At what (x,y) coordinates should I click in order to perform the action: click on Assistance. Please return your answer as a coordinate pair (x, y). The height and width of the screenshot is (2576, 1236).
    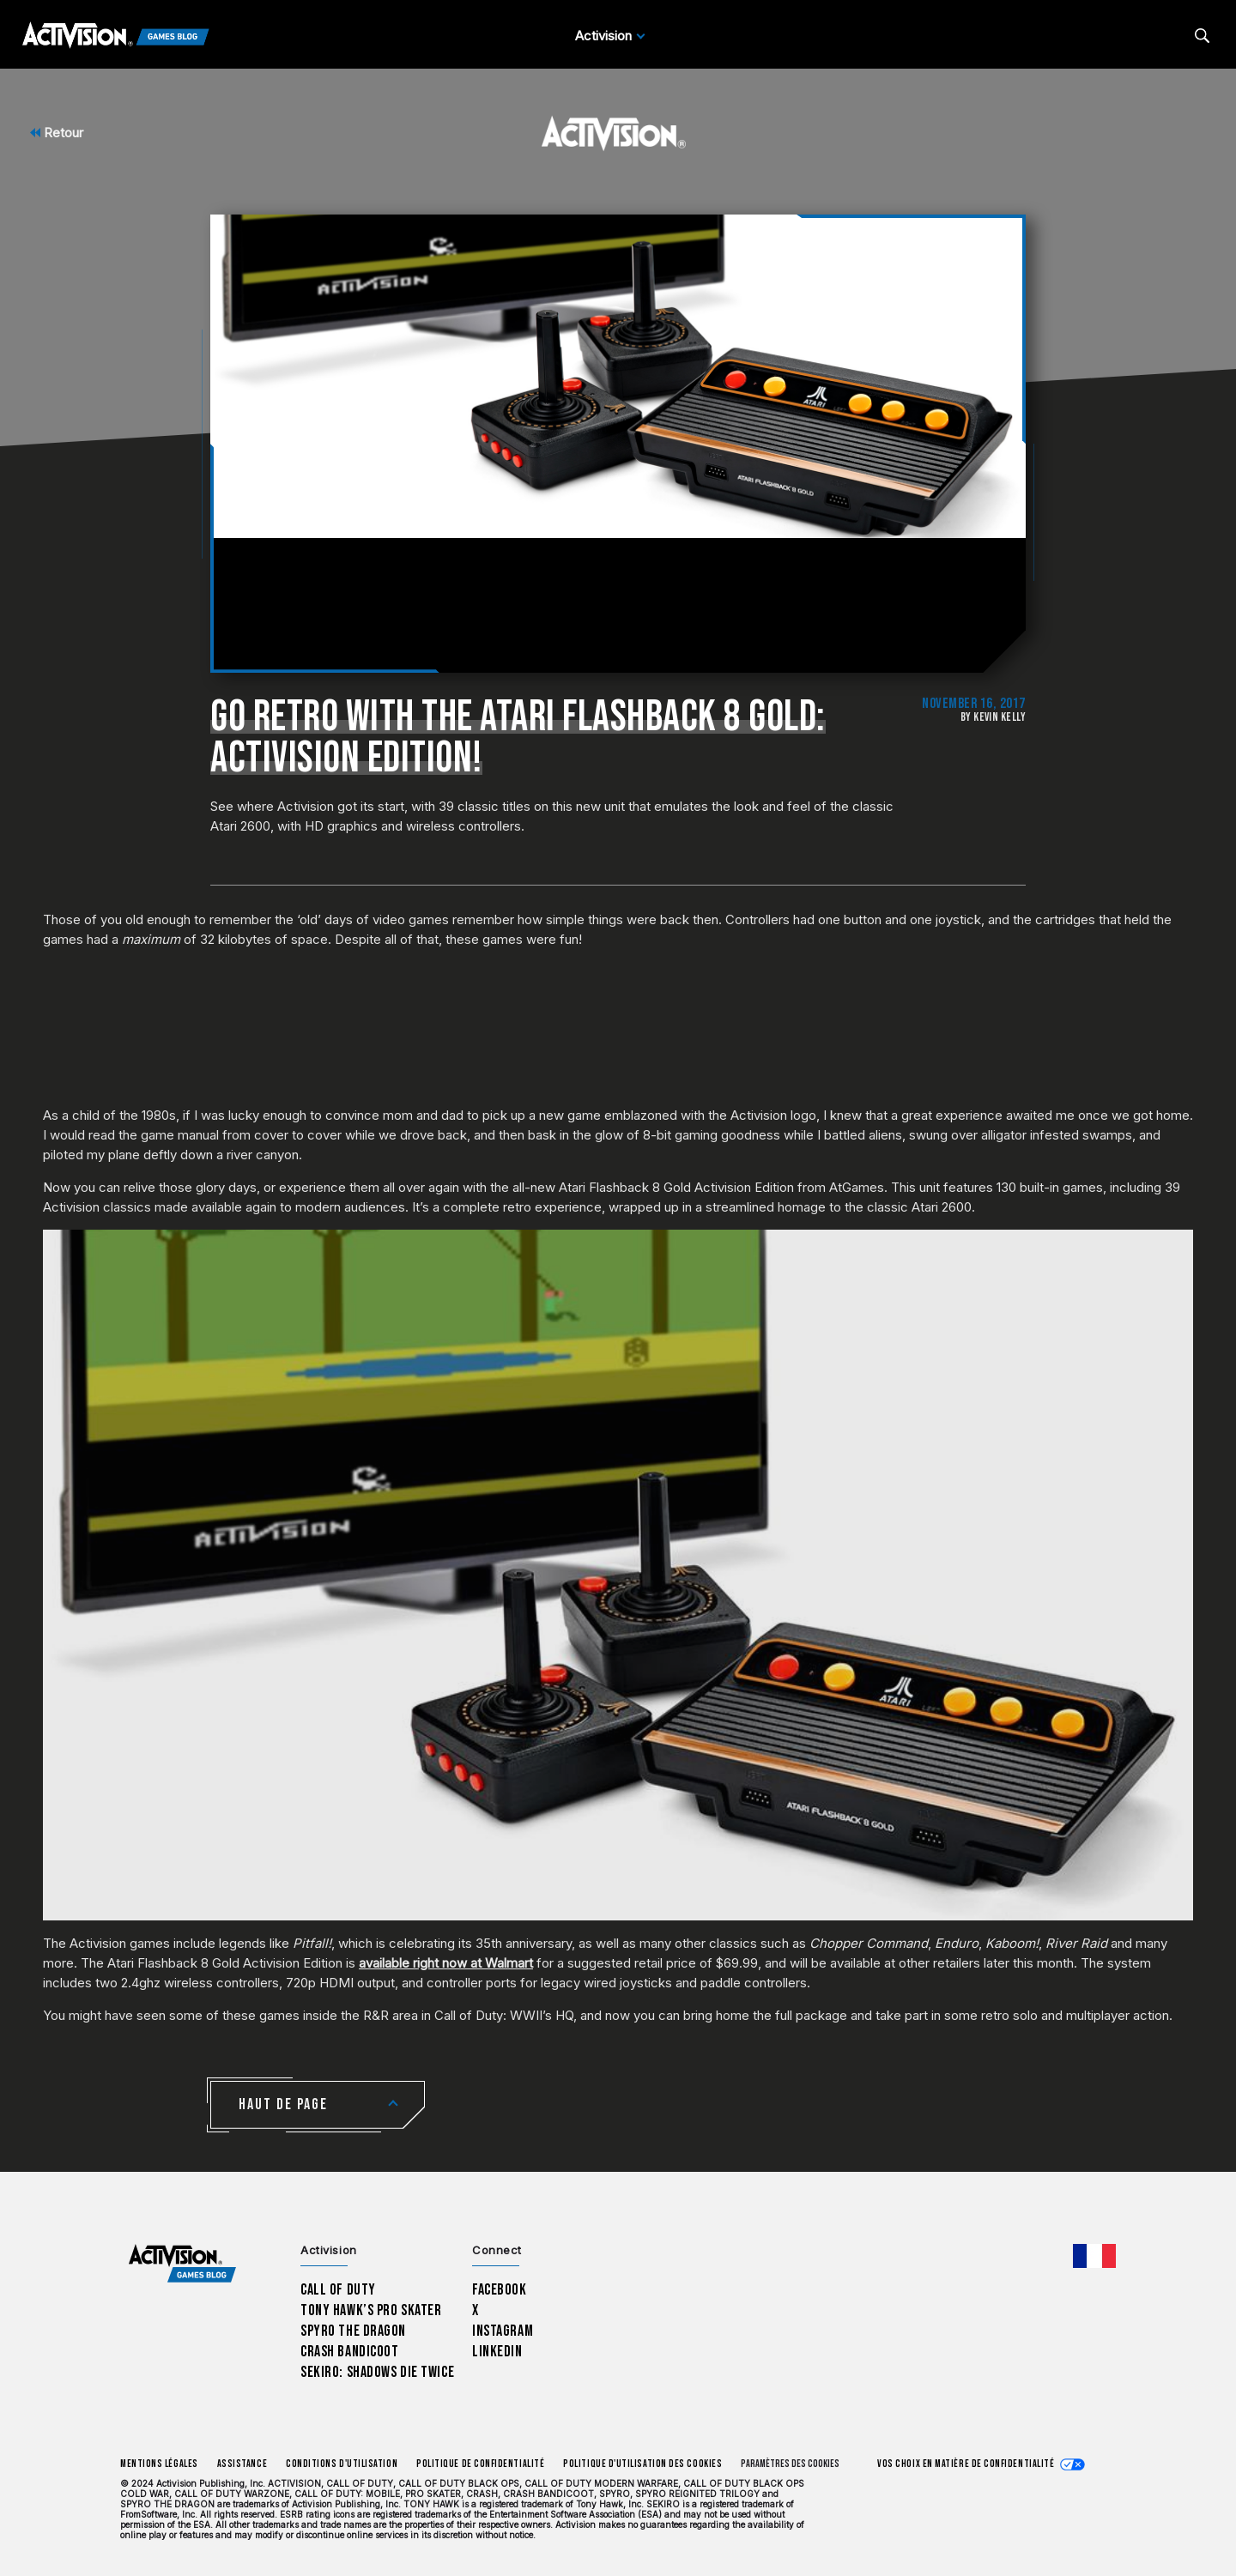
    Looking at the image, I should click on (242, 2464).